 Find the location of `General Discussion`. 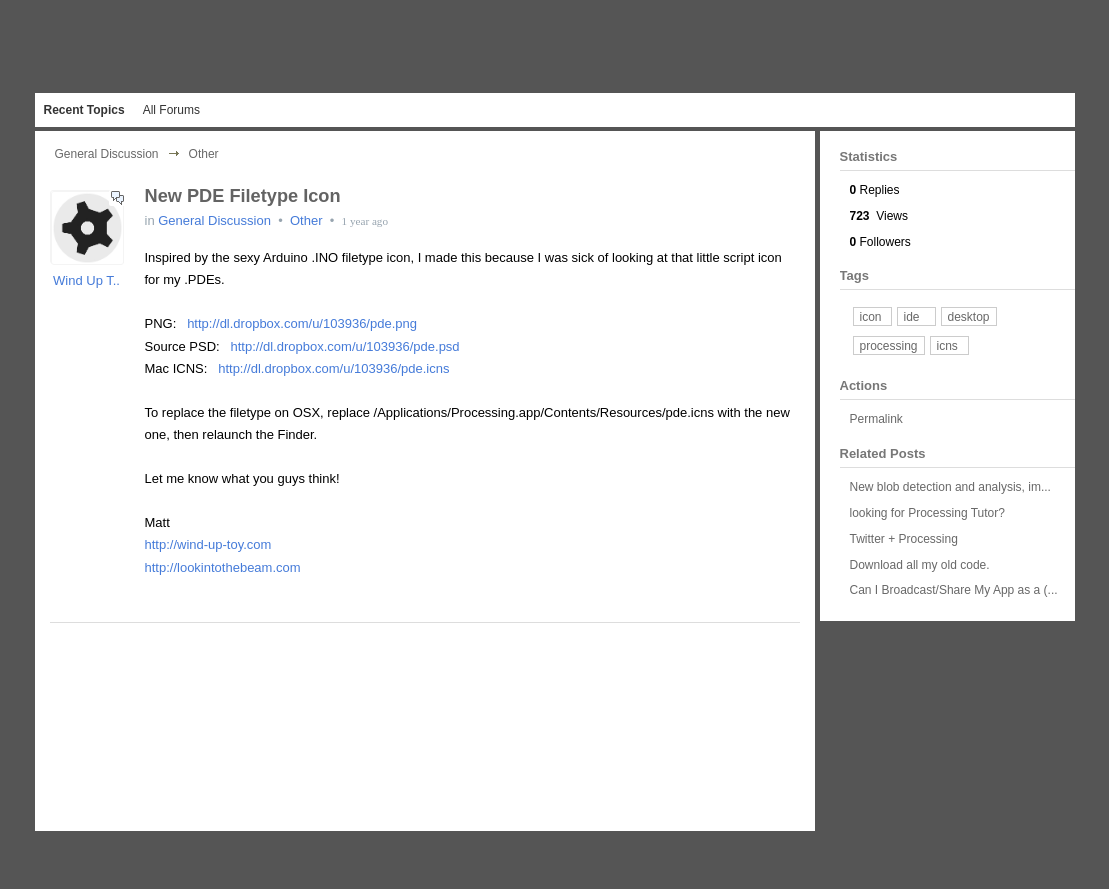

General Discussion is located at coordinates (107, 154).